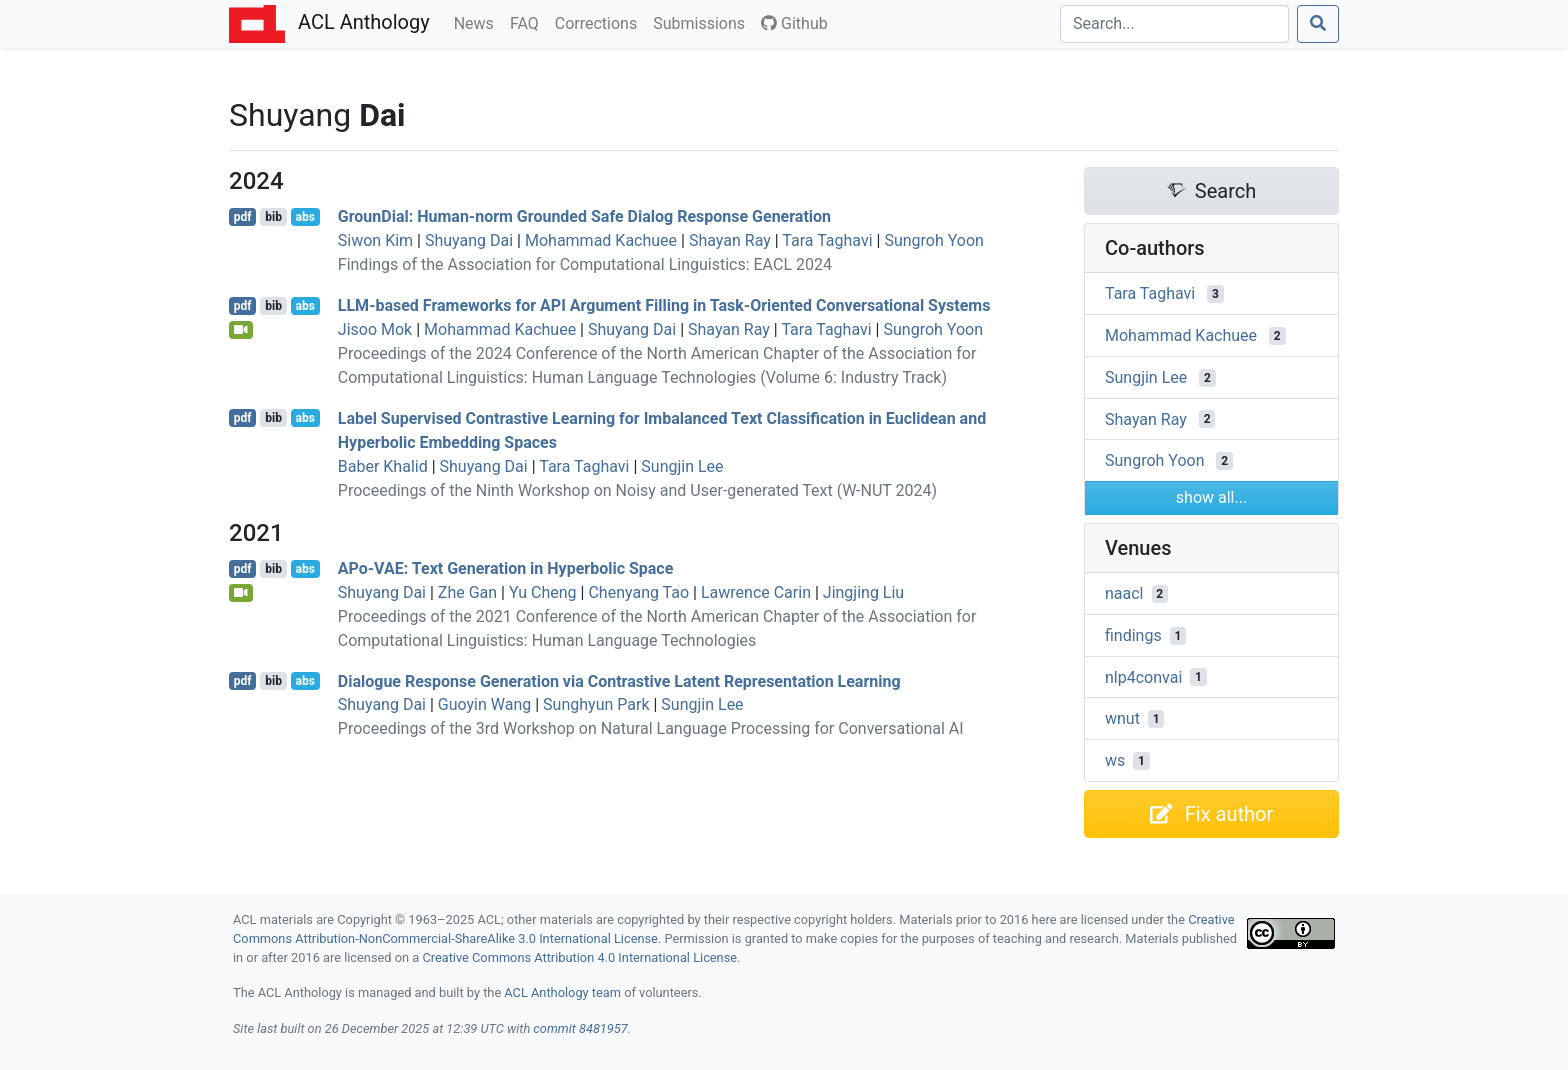 This screenshot has height=1070, width=1568. I want to click on News, so click(478, 22).